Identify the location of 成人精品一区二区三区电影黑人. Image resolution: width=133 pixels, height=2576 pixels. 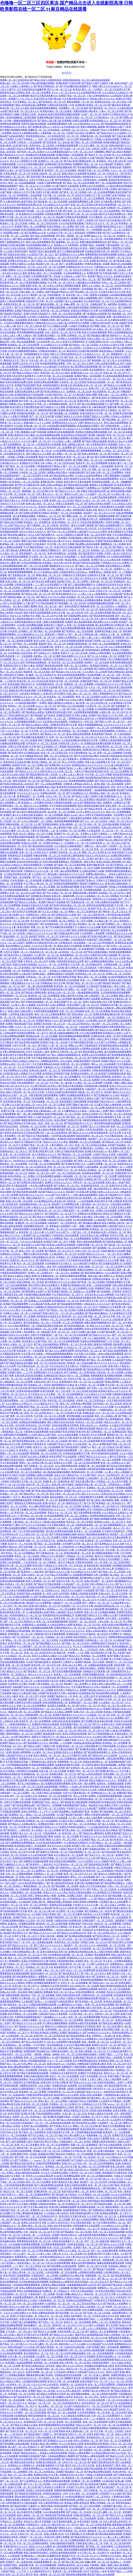
(63, 759).